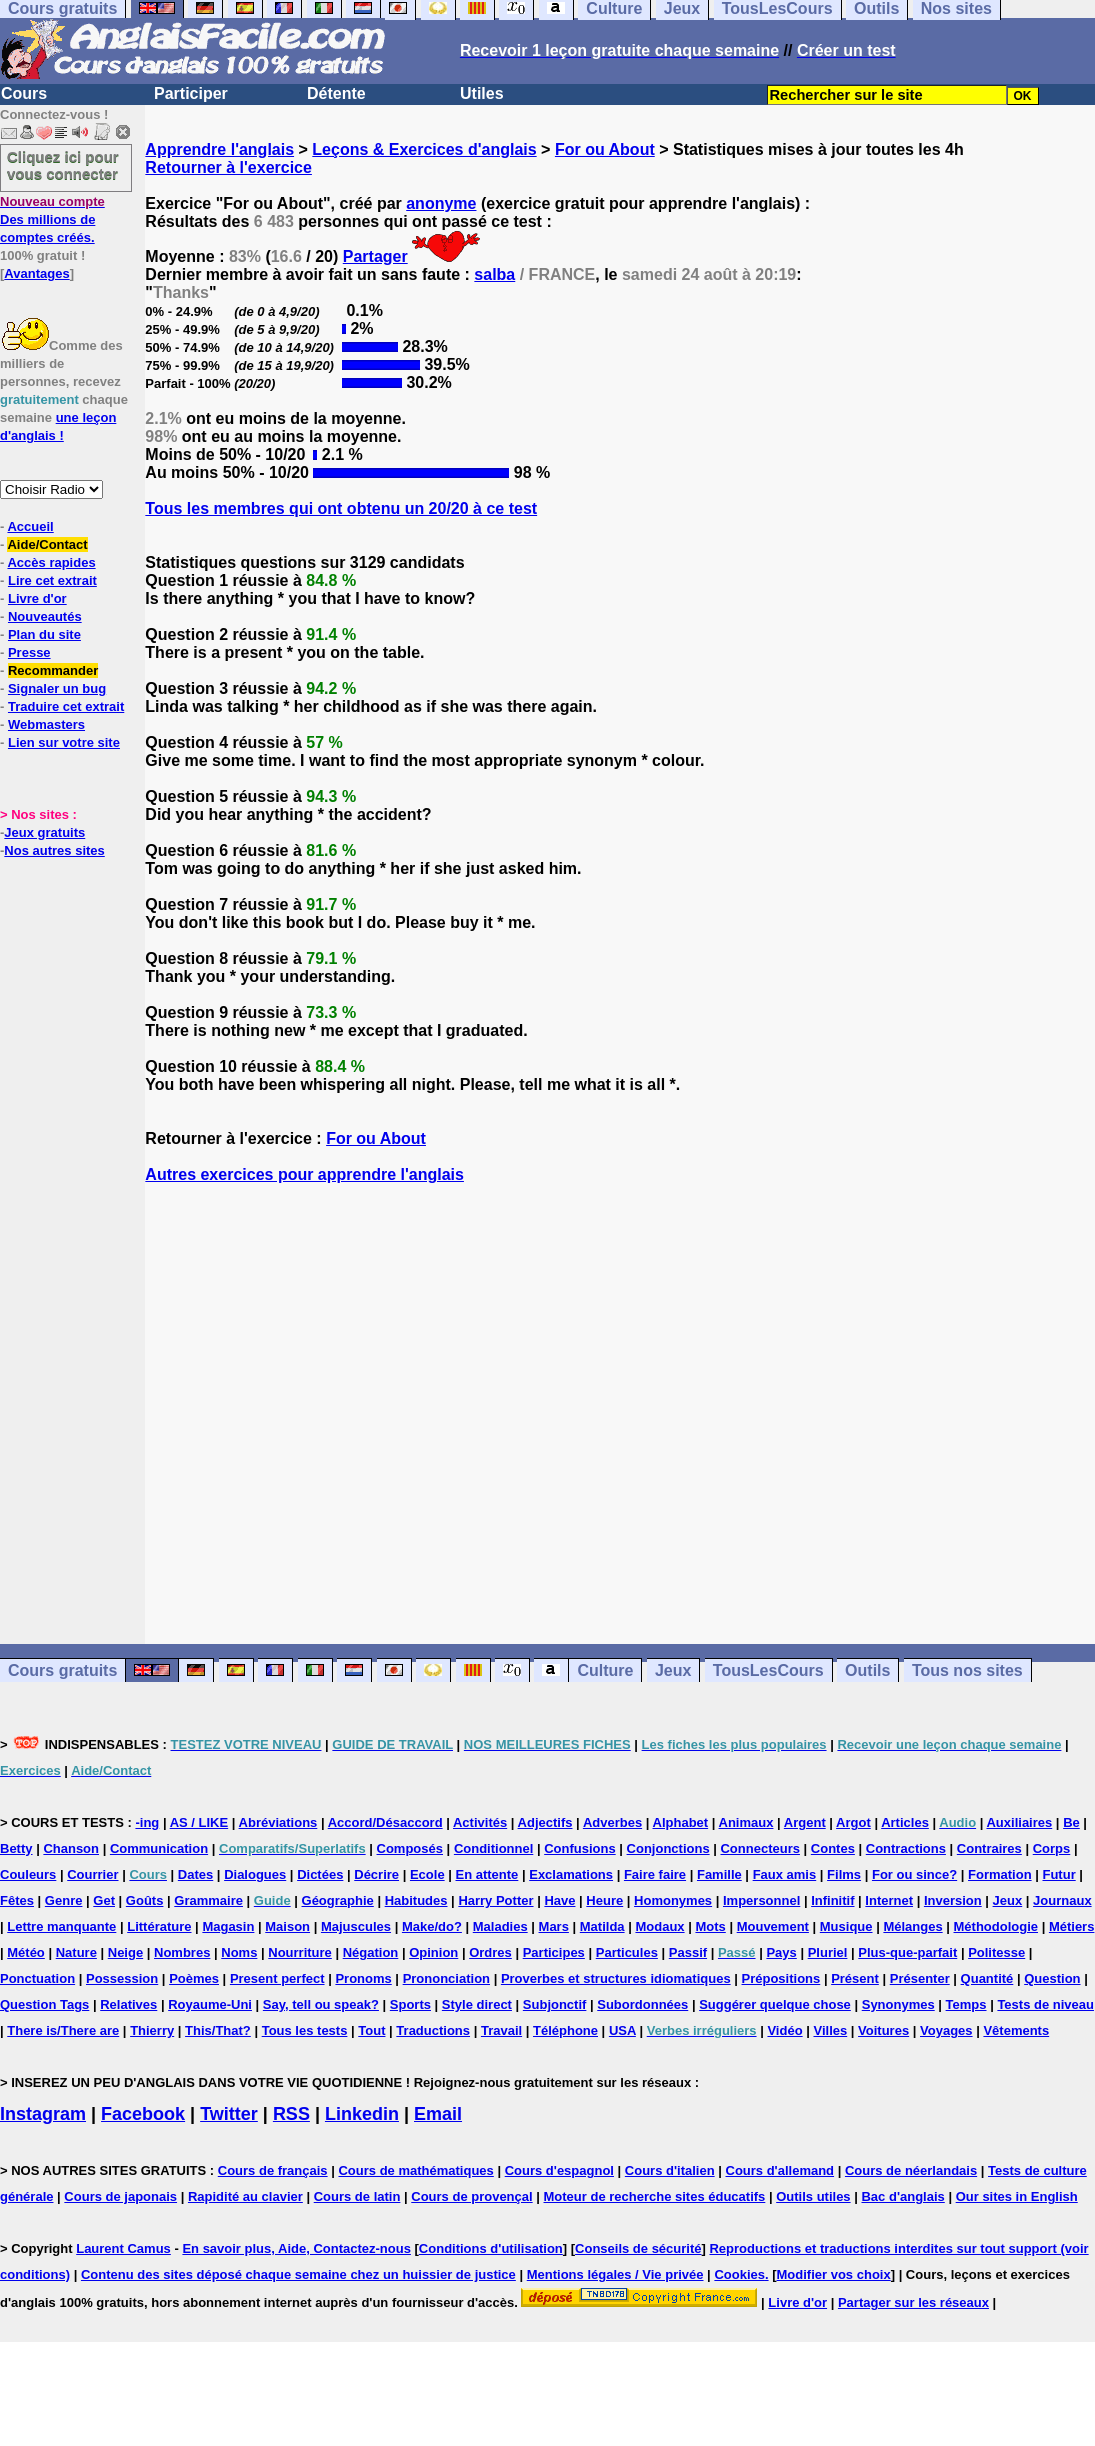 This screenshot has height=2446, width=1095. I want to click on Films, so click(844, 1874).